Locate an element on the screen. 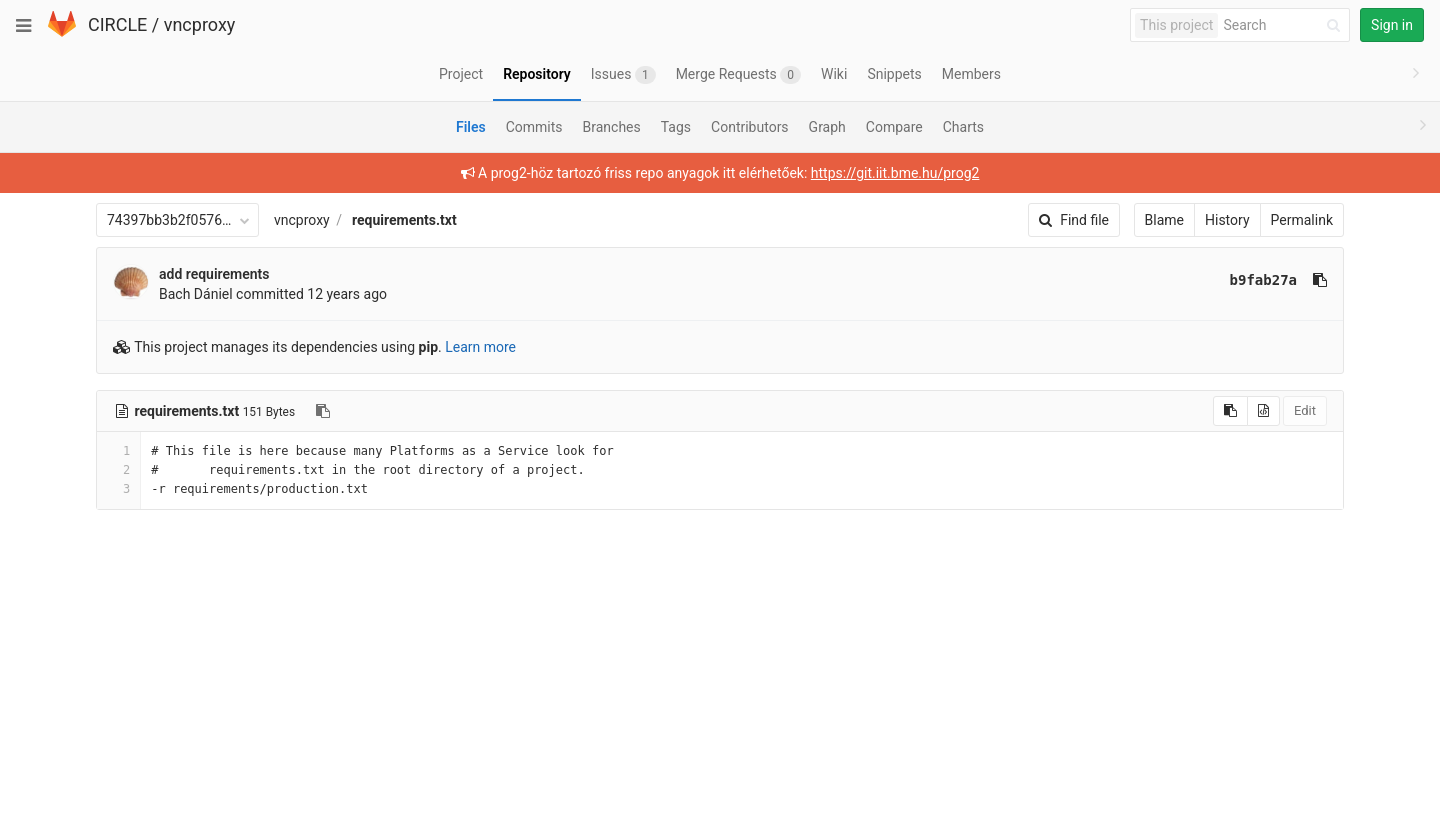 This screenshot has width=1440, height=823. Tags is located at coordinates (676, 127).